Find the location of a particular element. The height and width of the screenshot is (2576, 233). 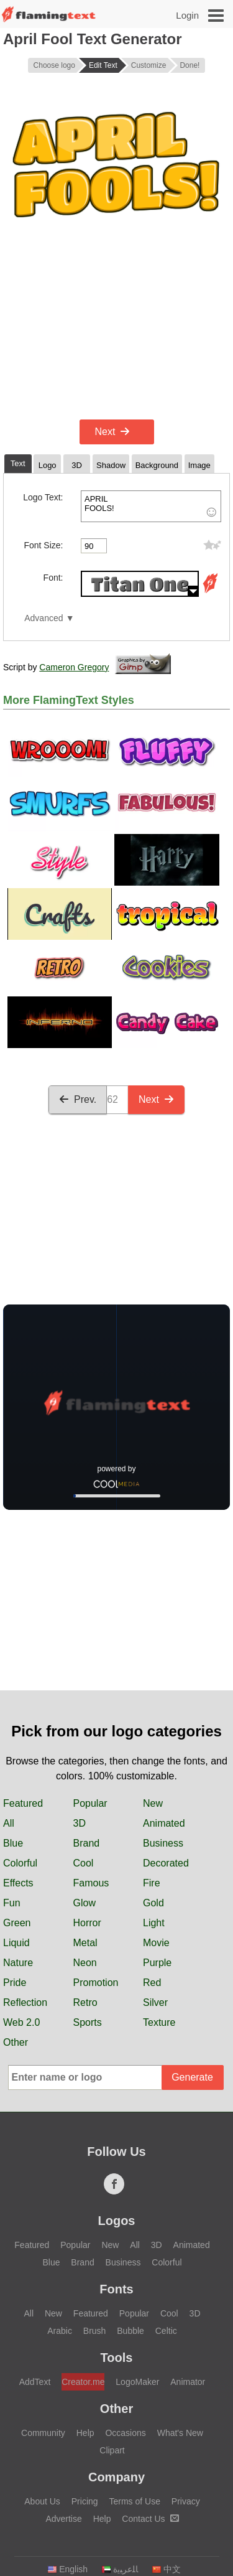

中文 is located at coordinates (166, 2569).